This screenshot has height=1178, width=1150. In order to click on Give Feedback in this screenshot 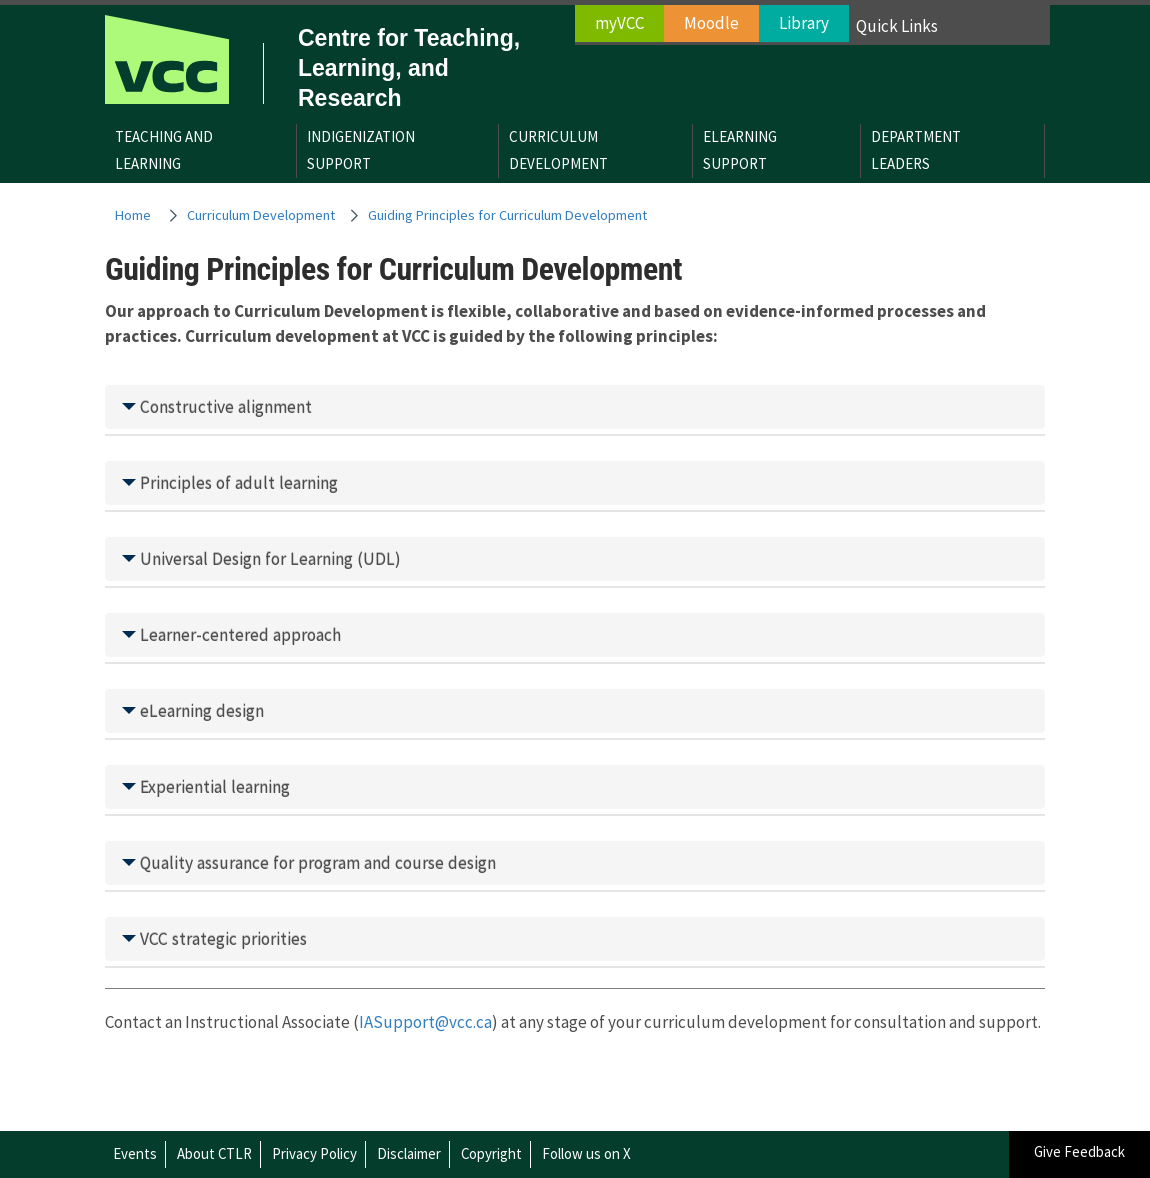, I will do `click(1079, 1151)`.